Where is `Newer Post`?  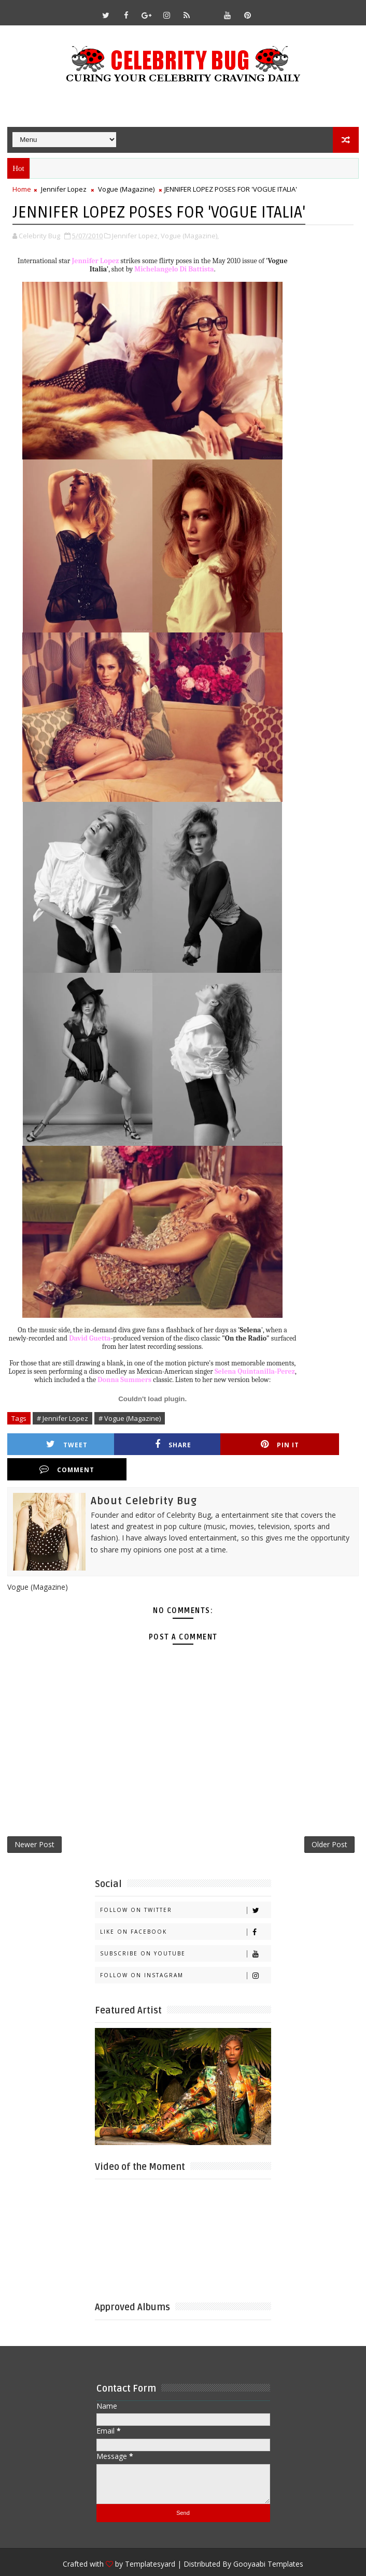 Newer Post is located at coordinates (34, 1820).